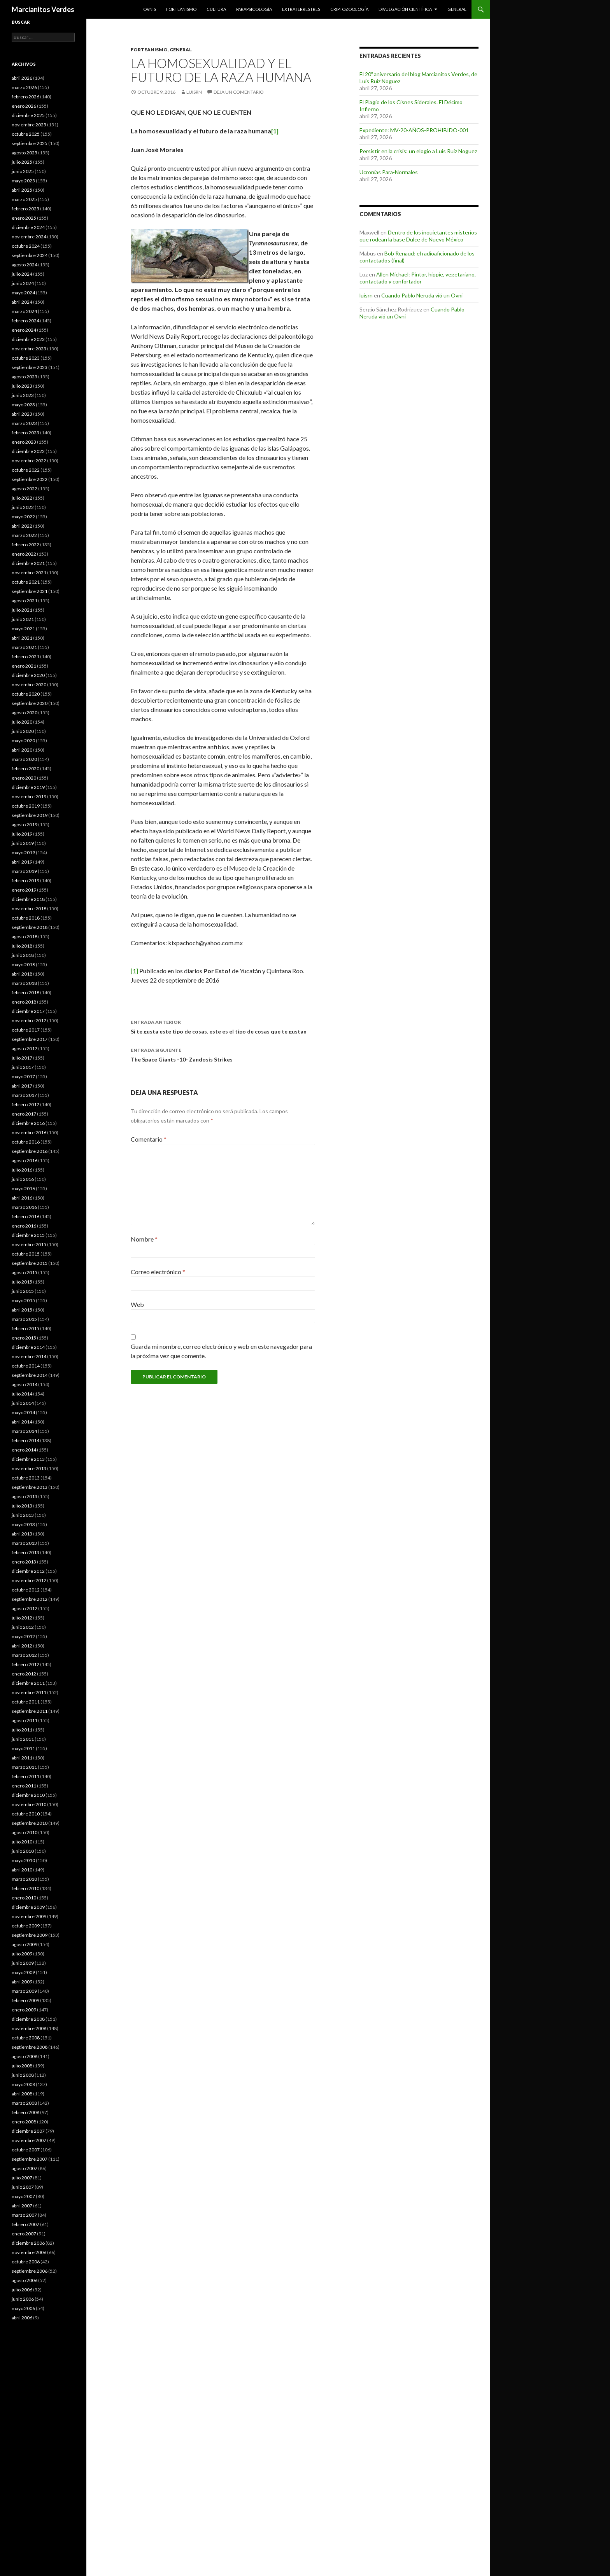  Describe the element at coordinates (23, 293) in the screenshot. I see `mayo 2024` at that location.